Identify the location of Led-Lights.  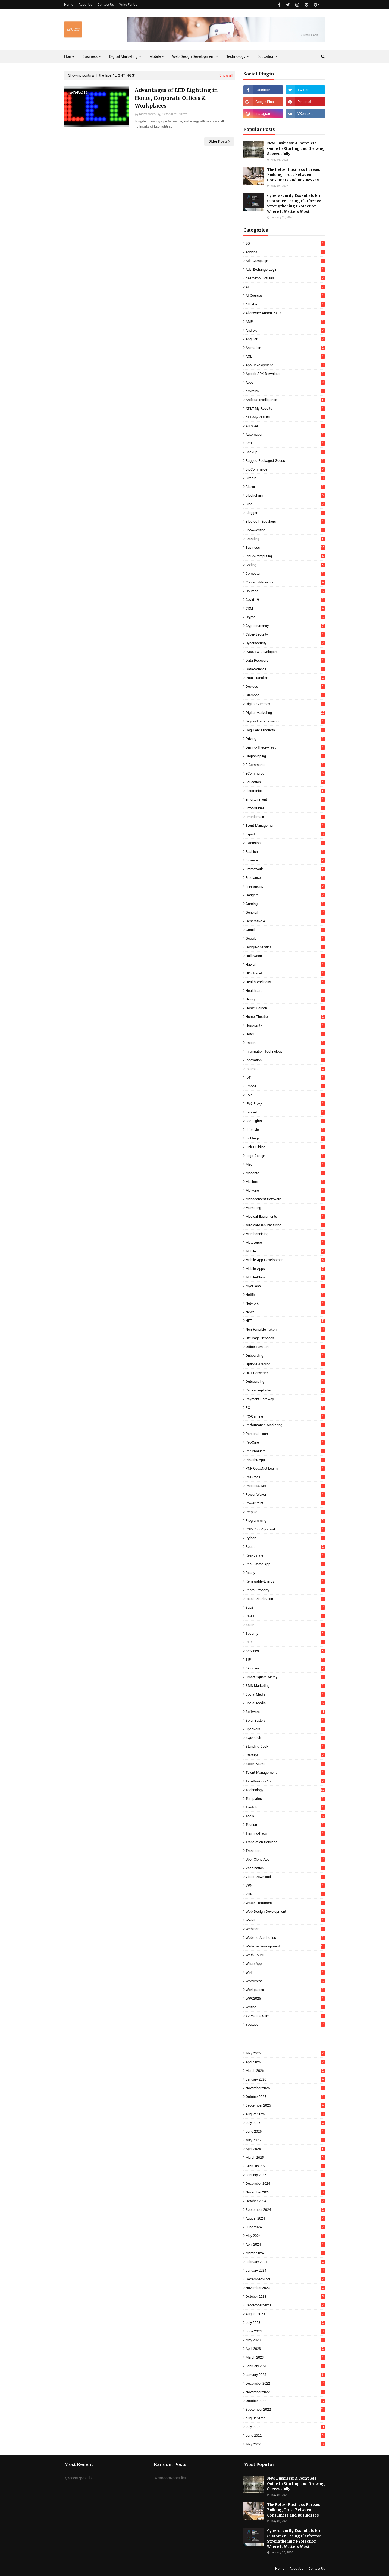
(285, 1121).